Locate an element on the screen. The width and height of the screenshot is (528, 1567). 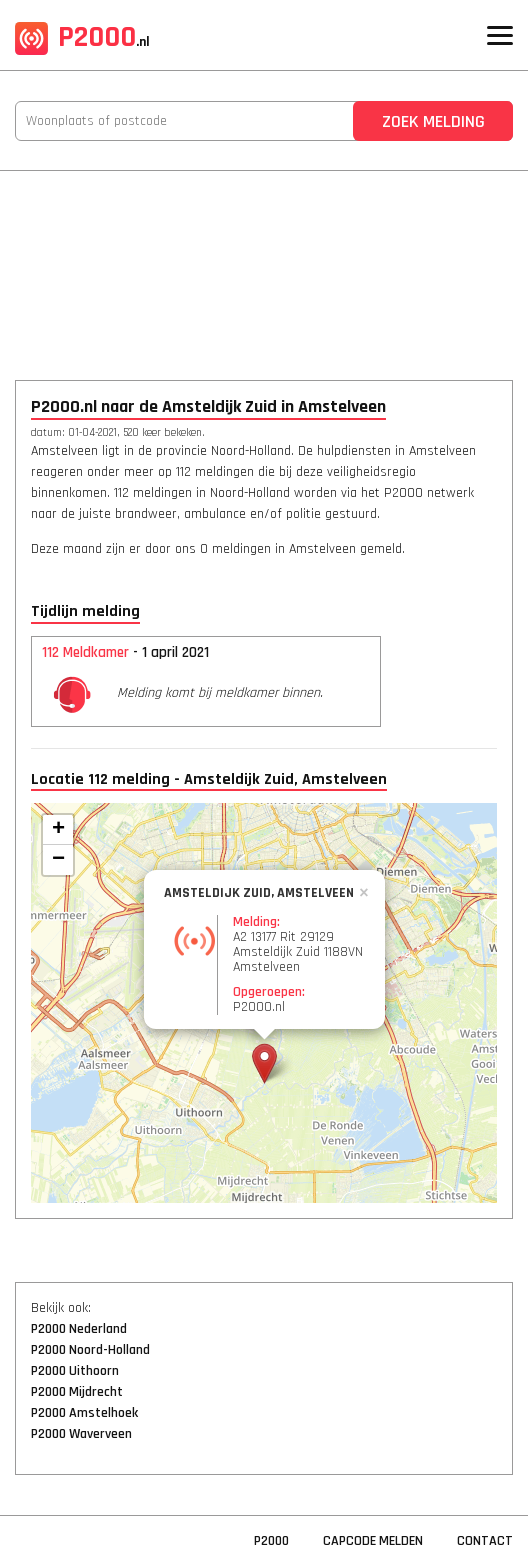
P2000 Noord-Holland is located at coordinates (90, 1350).